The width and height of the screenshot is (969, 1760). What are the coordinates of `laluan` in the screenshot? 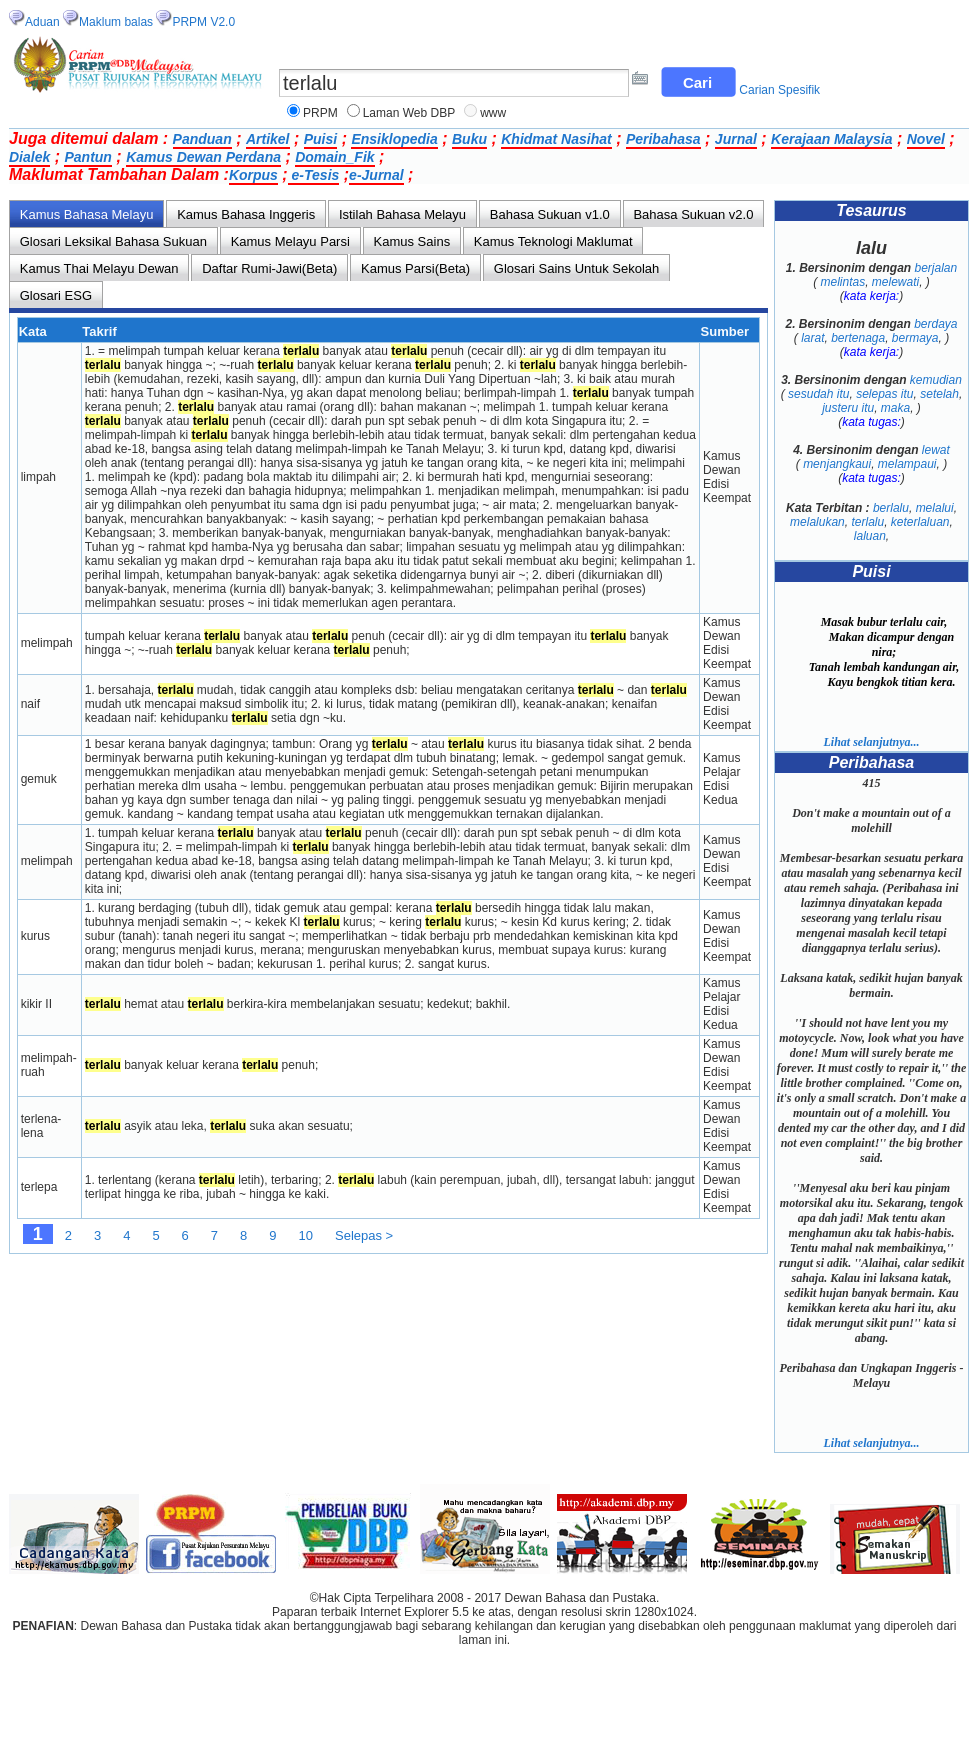 It's located at (870, 536).